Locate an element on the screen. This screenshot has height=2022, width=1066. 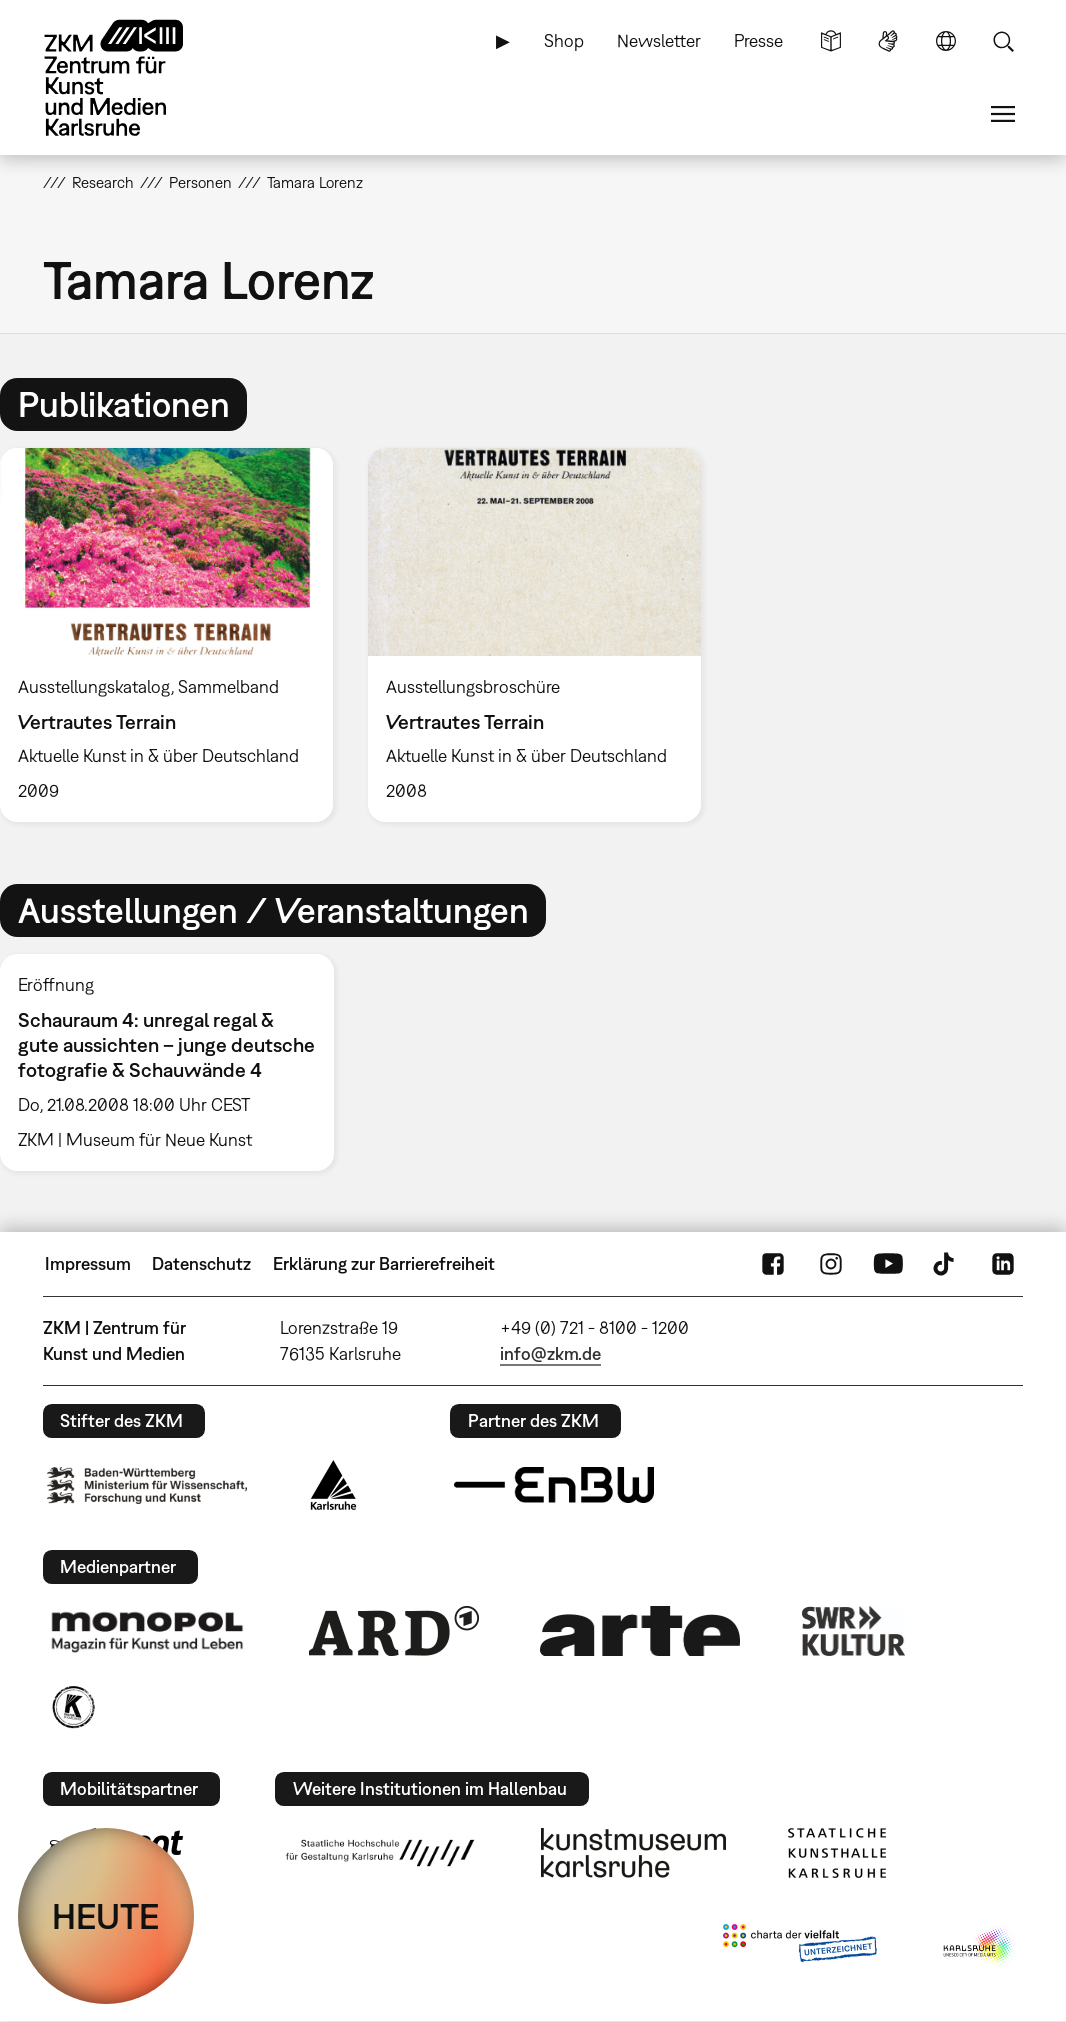
Gebärdensprache is located at coordinates (888, 41).